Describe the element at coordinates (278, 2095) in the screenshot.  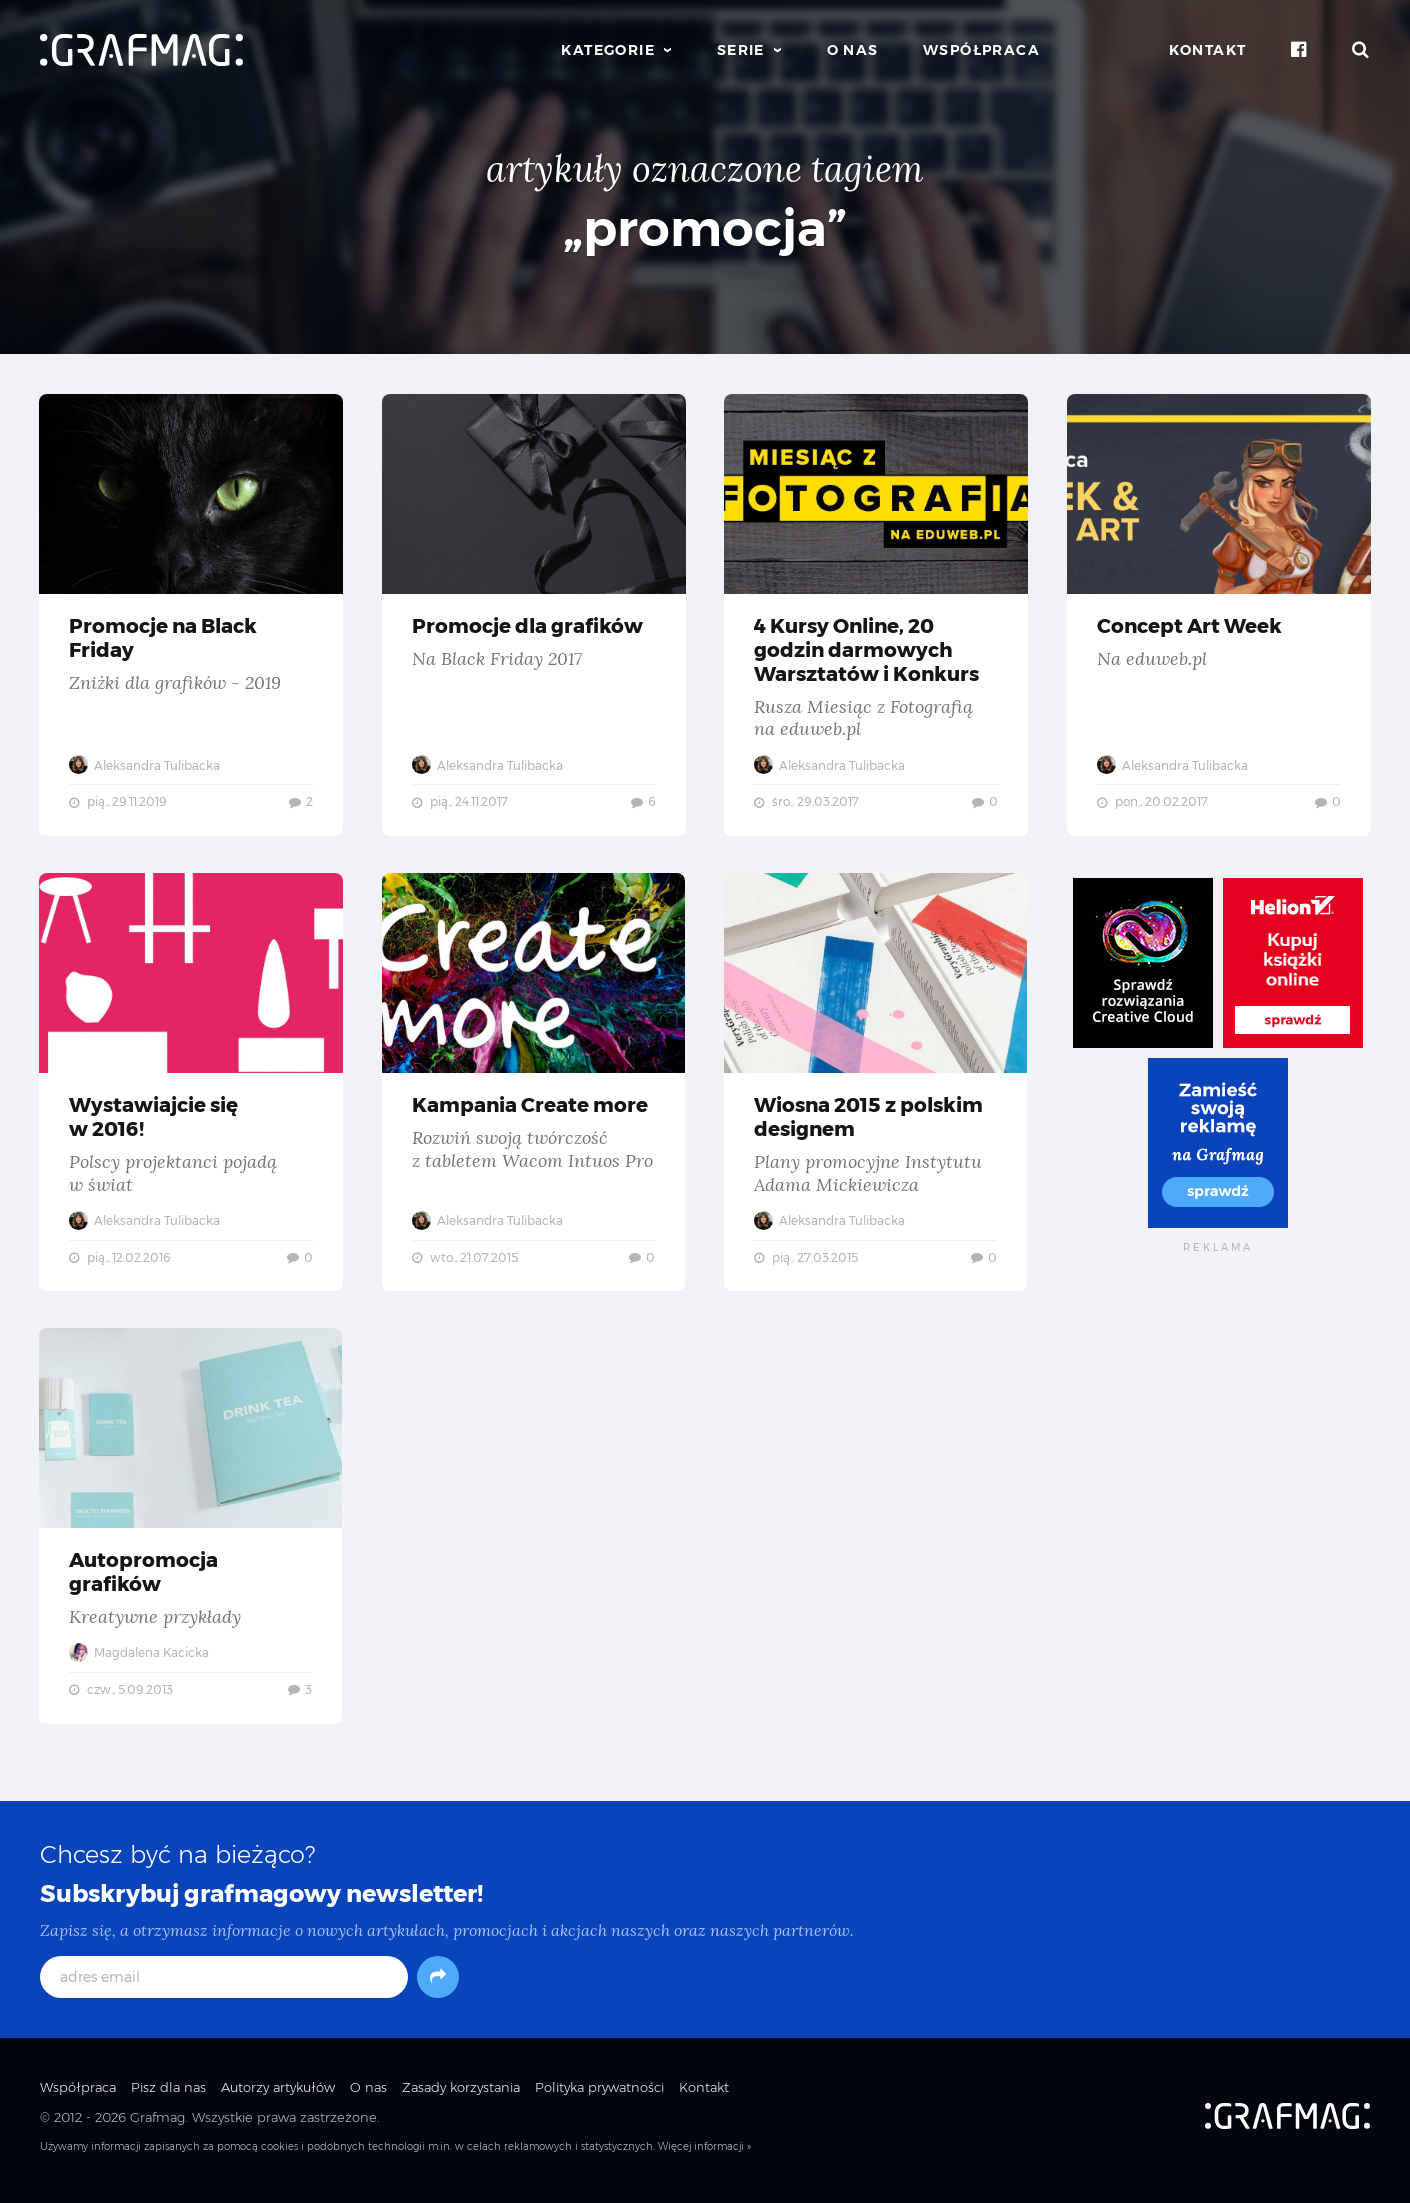
I see `Autorzy artykułów` at that location.